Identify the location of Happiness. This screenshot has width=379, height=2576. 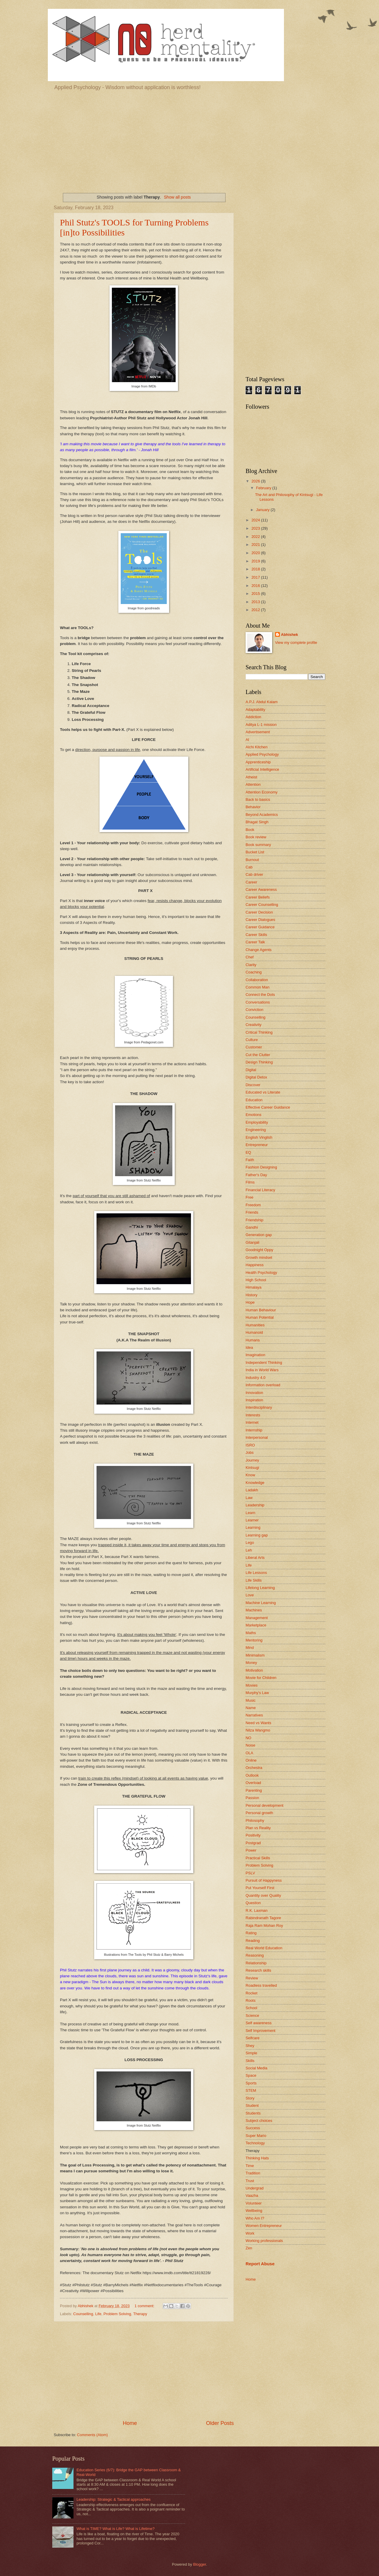
(255, 1265).